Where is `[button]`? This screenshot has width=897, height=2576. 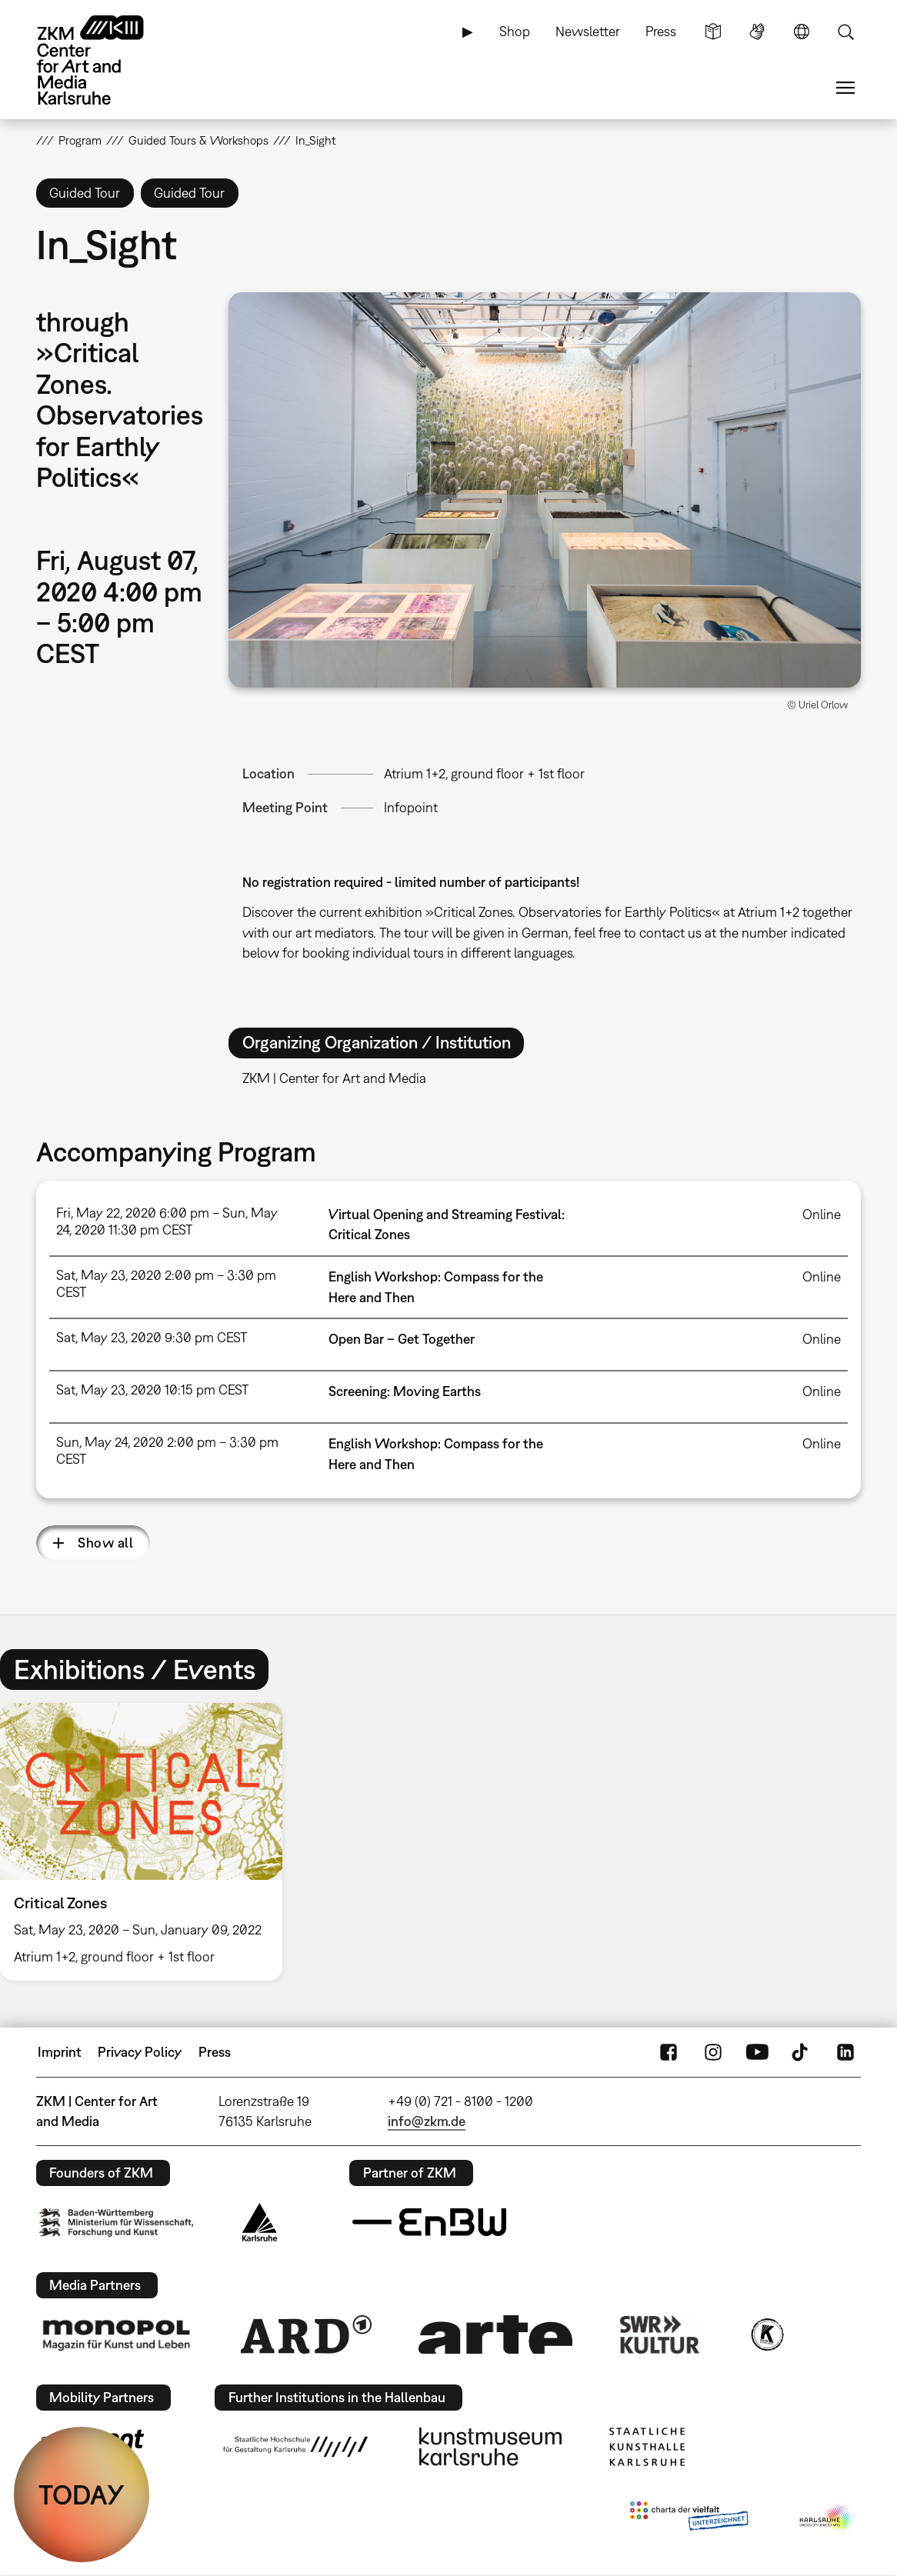 [button] is located at coordinates (544, 490).